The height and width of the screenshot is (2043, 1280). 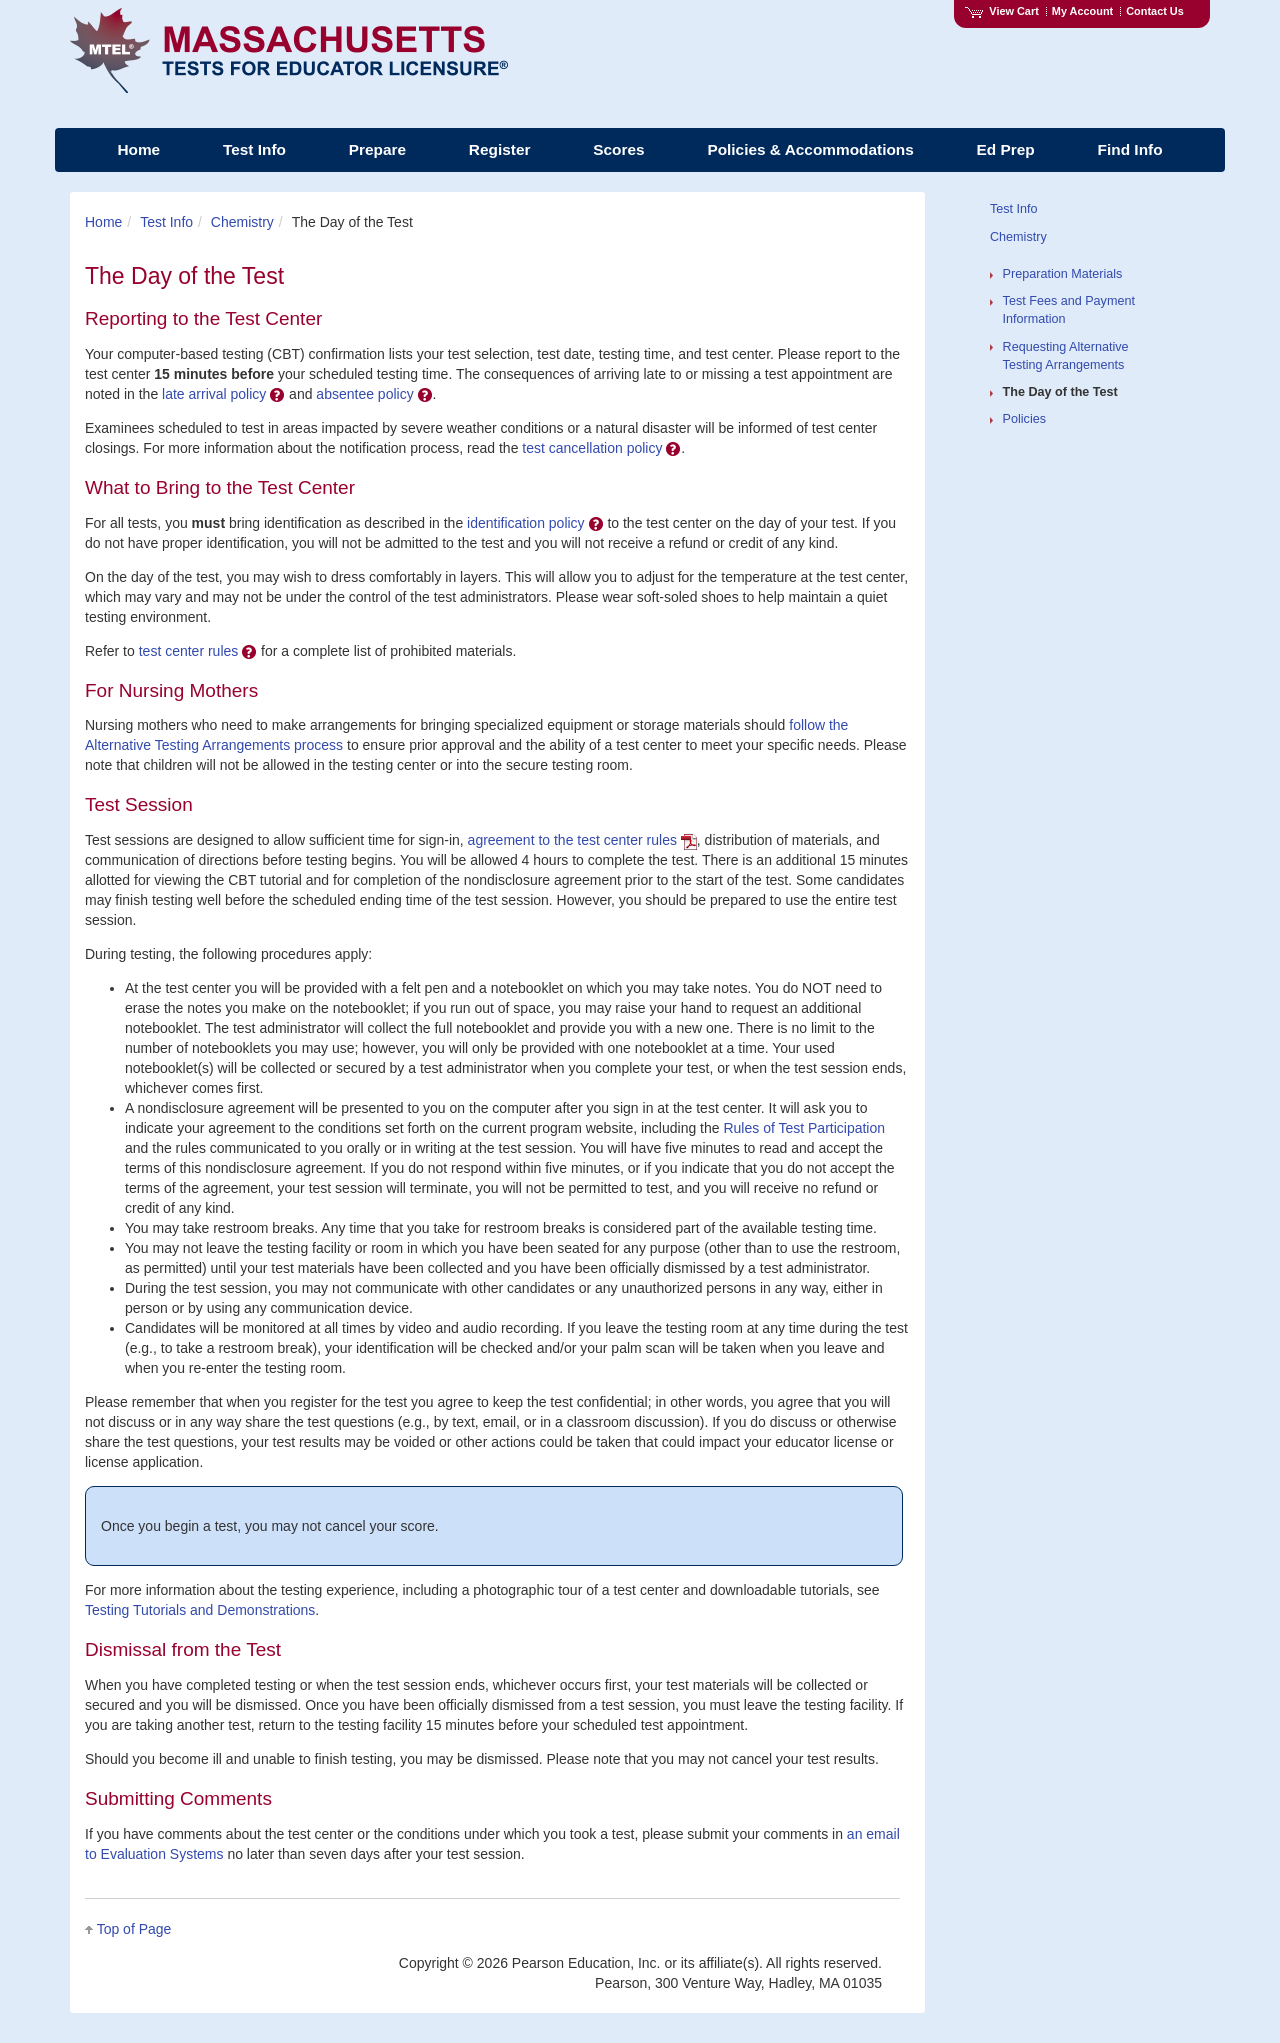 I want to click on Find Info [menuitem], so click(x=1130, y=149).